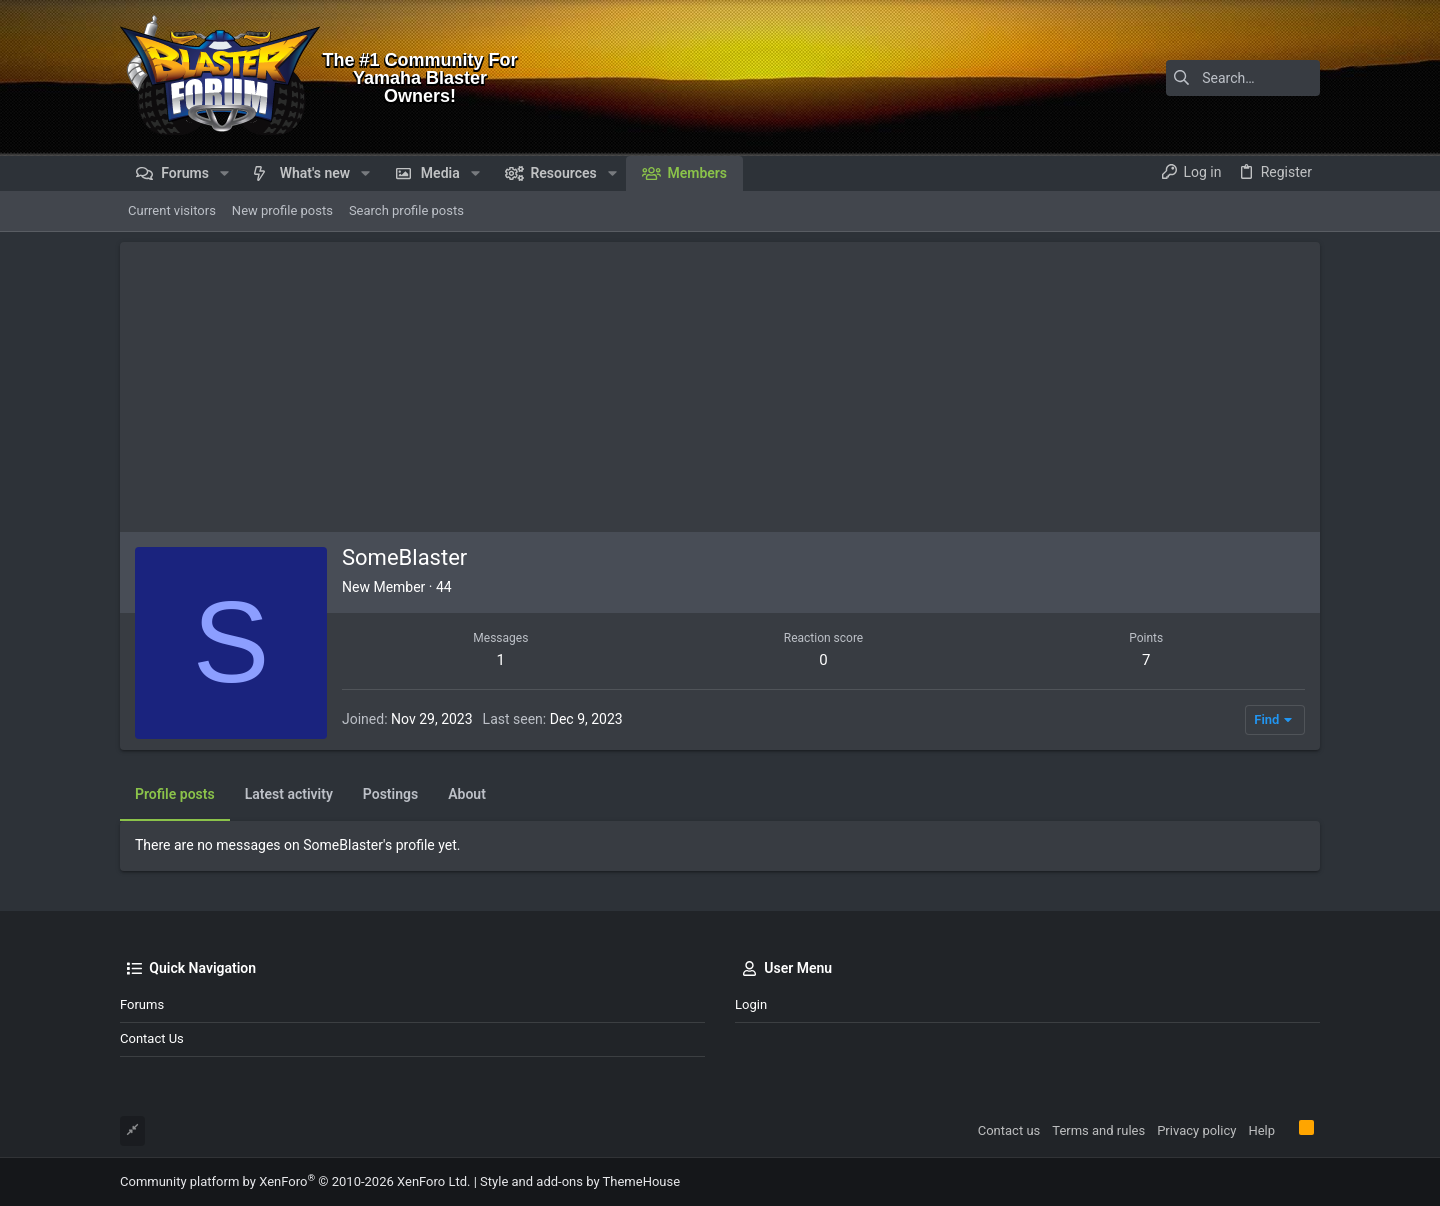  I want to click on Forums, so click(142, 1004).